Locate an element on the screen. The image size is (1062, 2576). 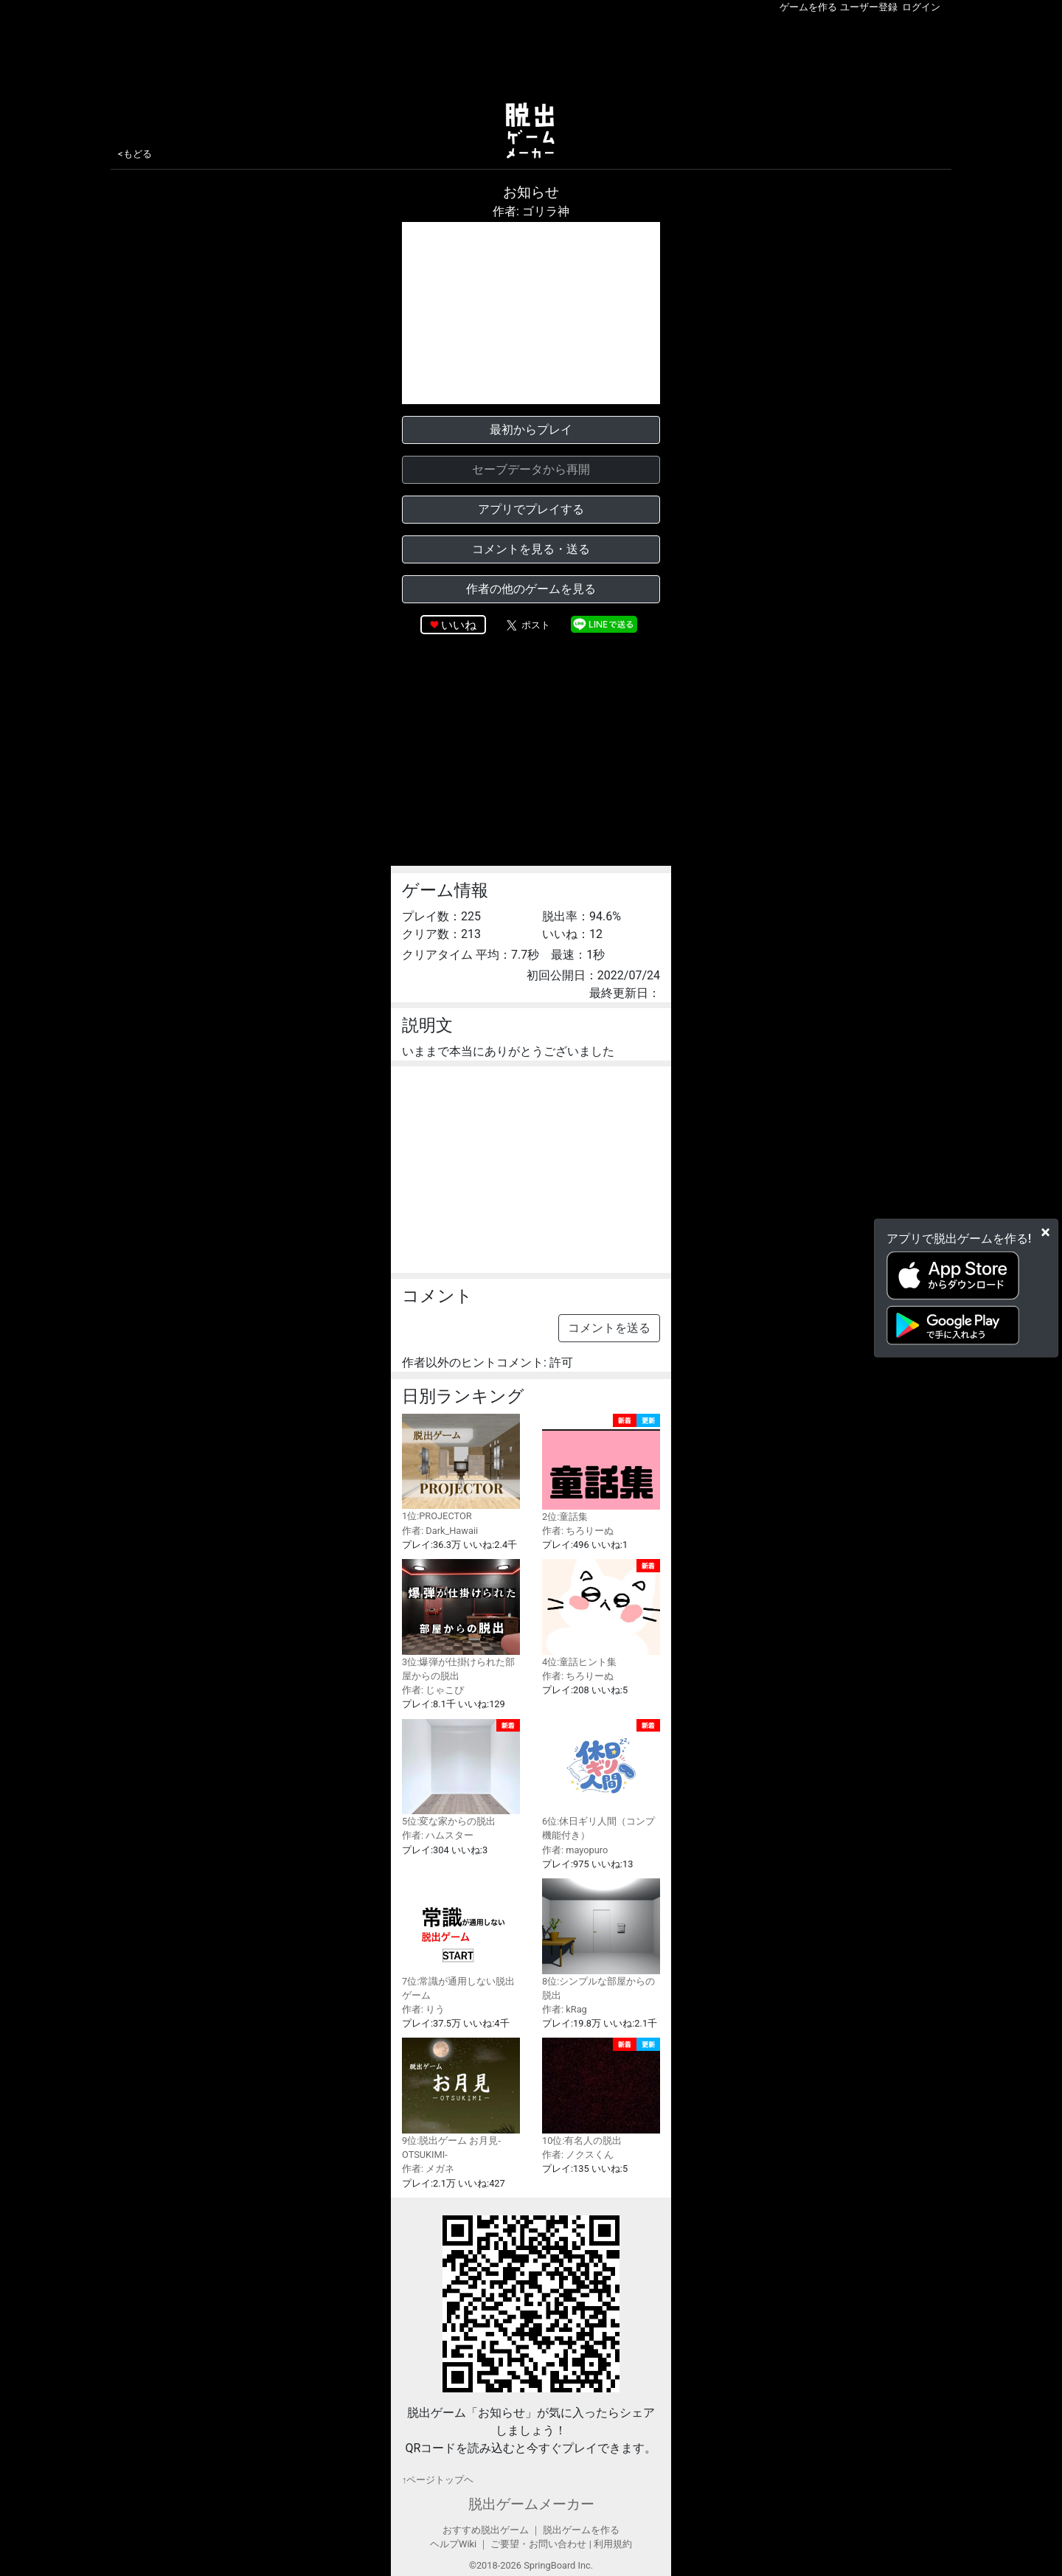
作者: ゴリラ神 is located at coordinates (531, 211).